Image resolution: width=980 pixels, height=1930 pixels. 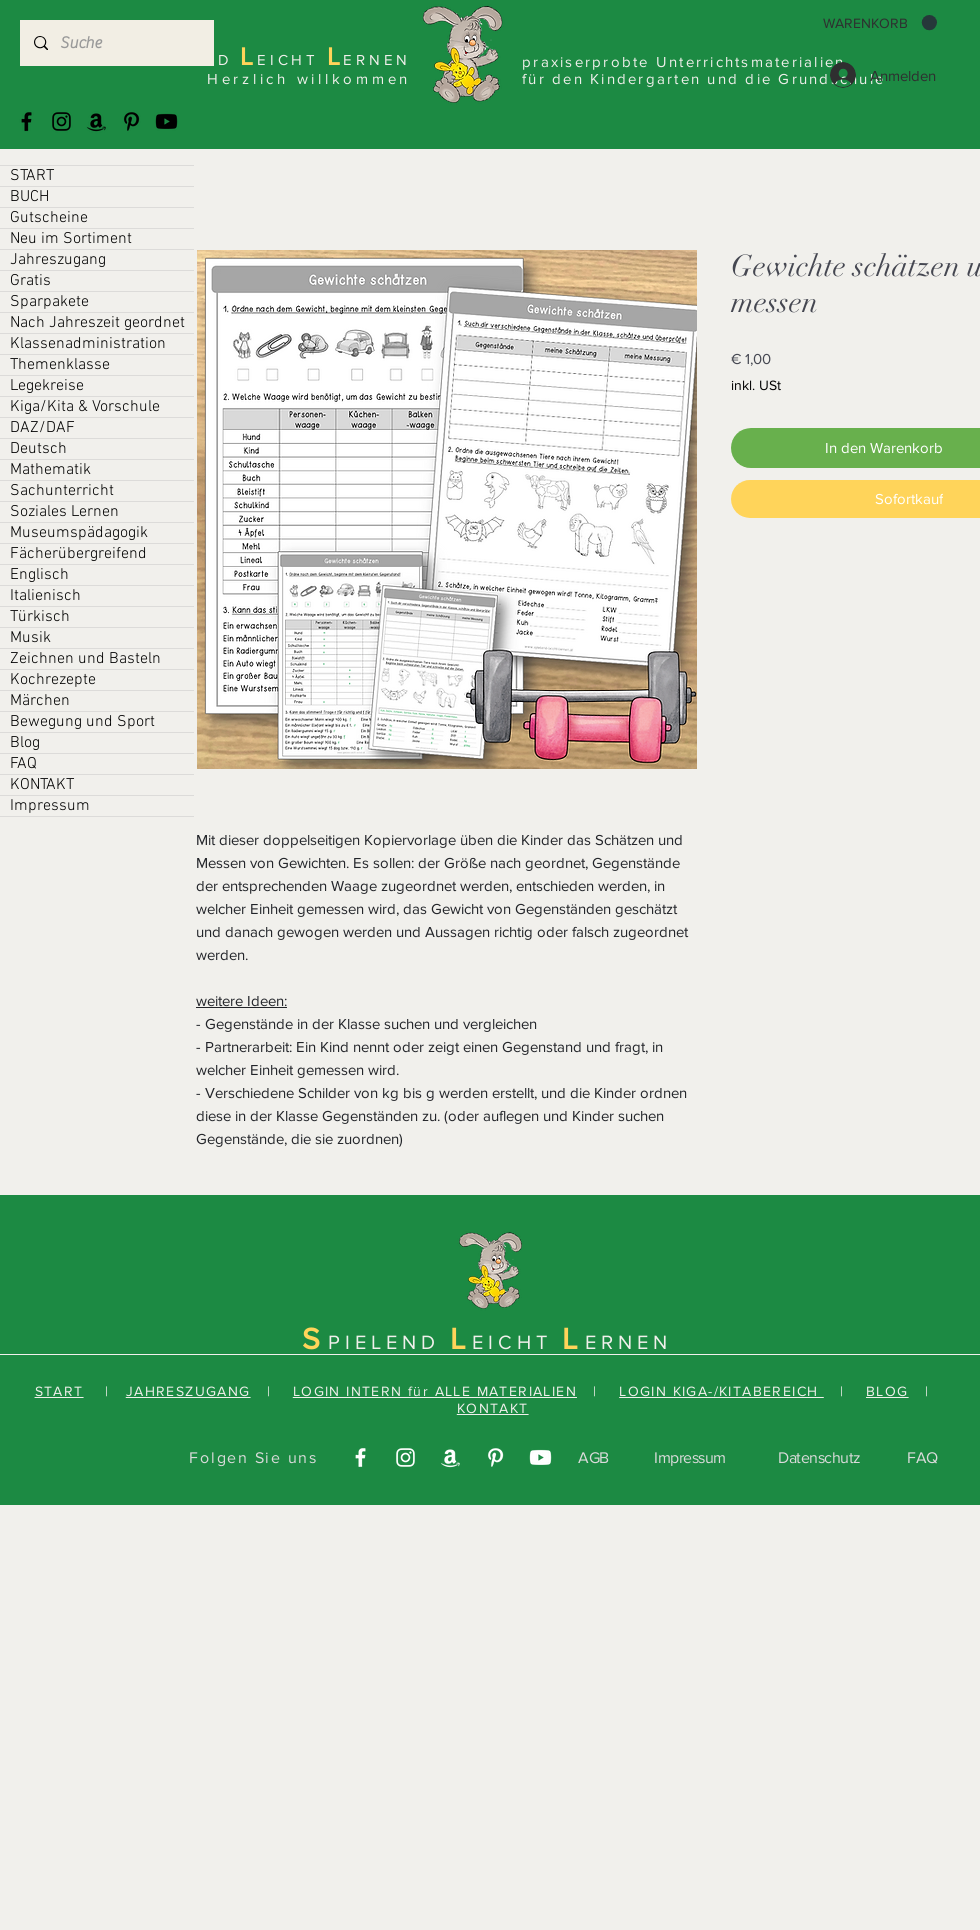 I want to click on PIELEND, so click(x=389, y=1342).